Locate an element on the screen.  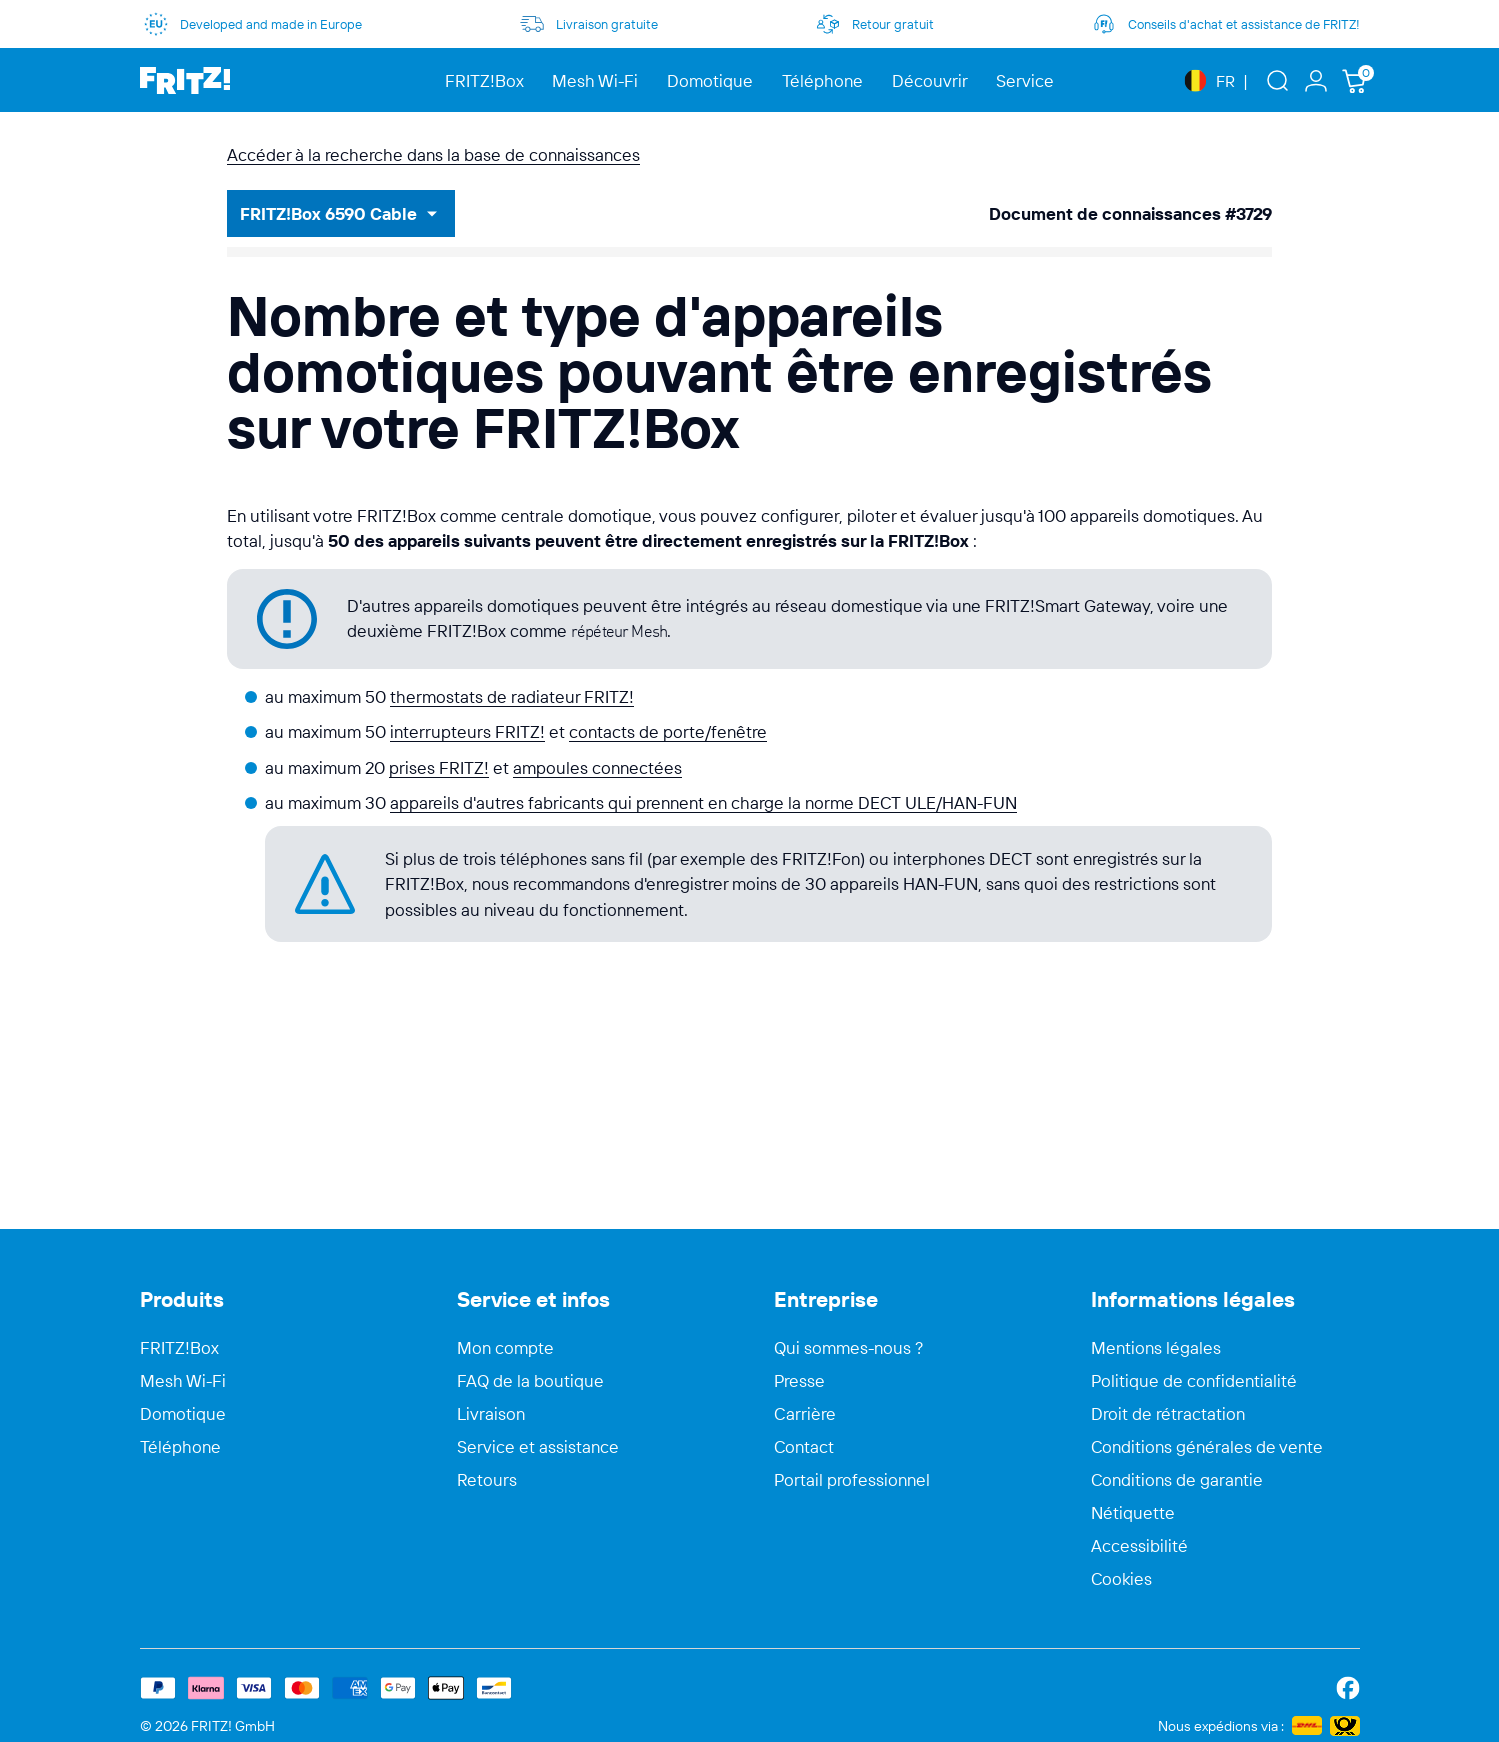
Conditions générales de vente is located at coordinates (1207, 1447).